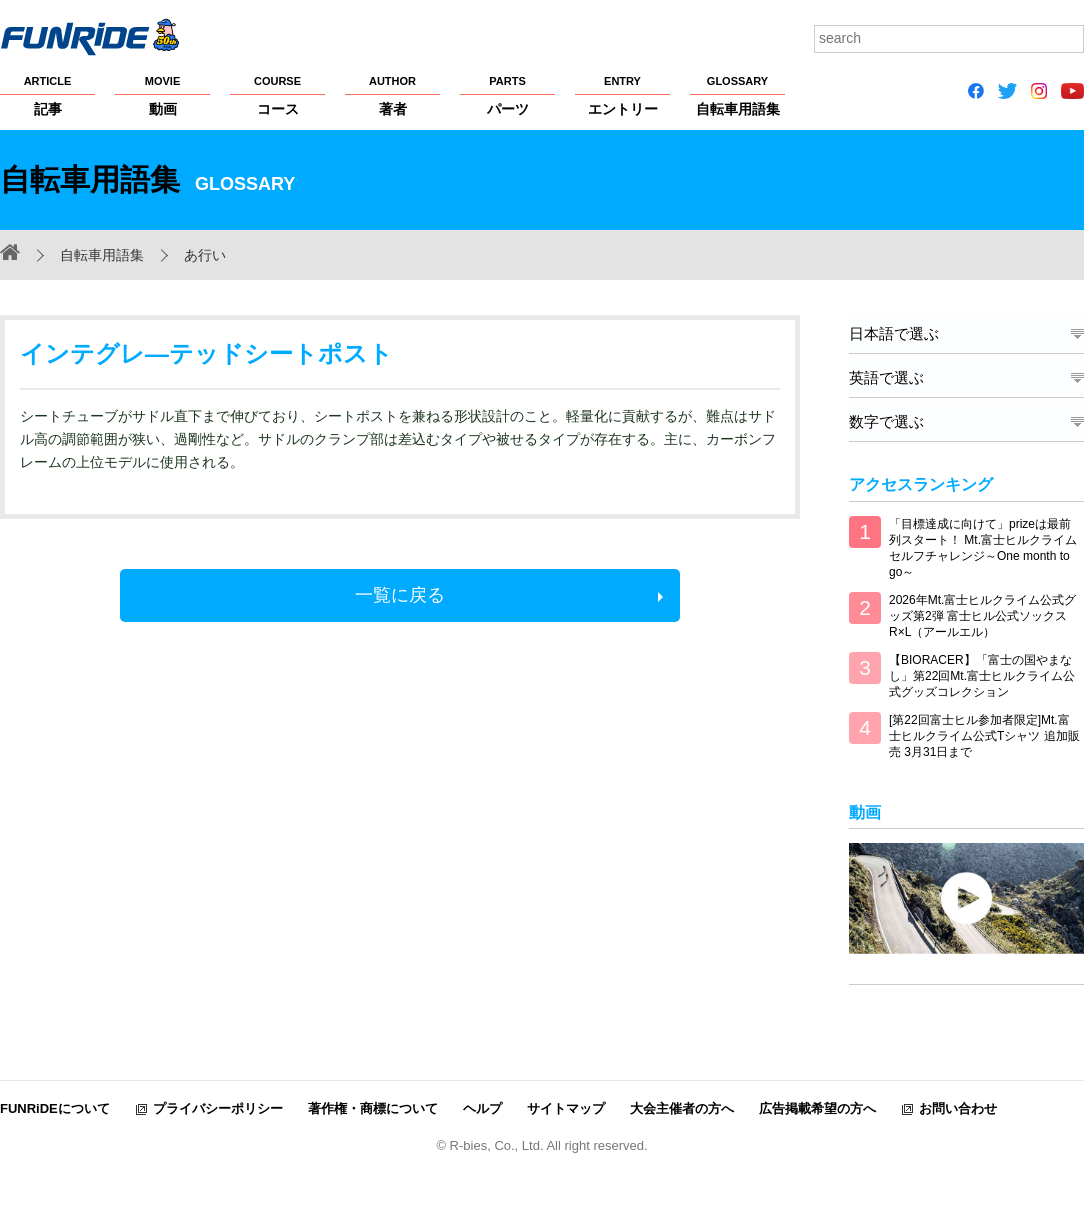  What do you see at coordinates (817, 1107) in the screenshot?
I see `広告掲載希望の方へ` at bounding box center [817, 1107].